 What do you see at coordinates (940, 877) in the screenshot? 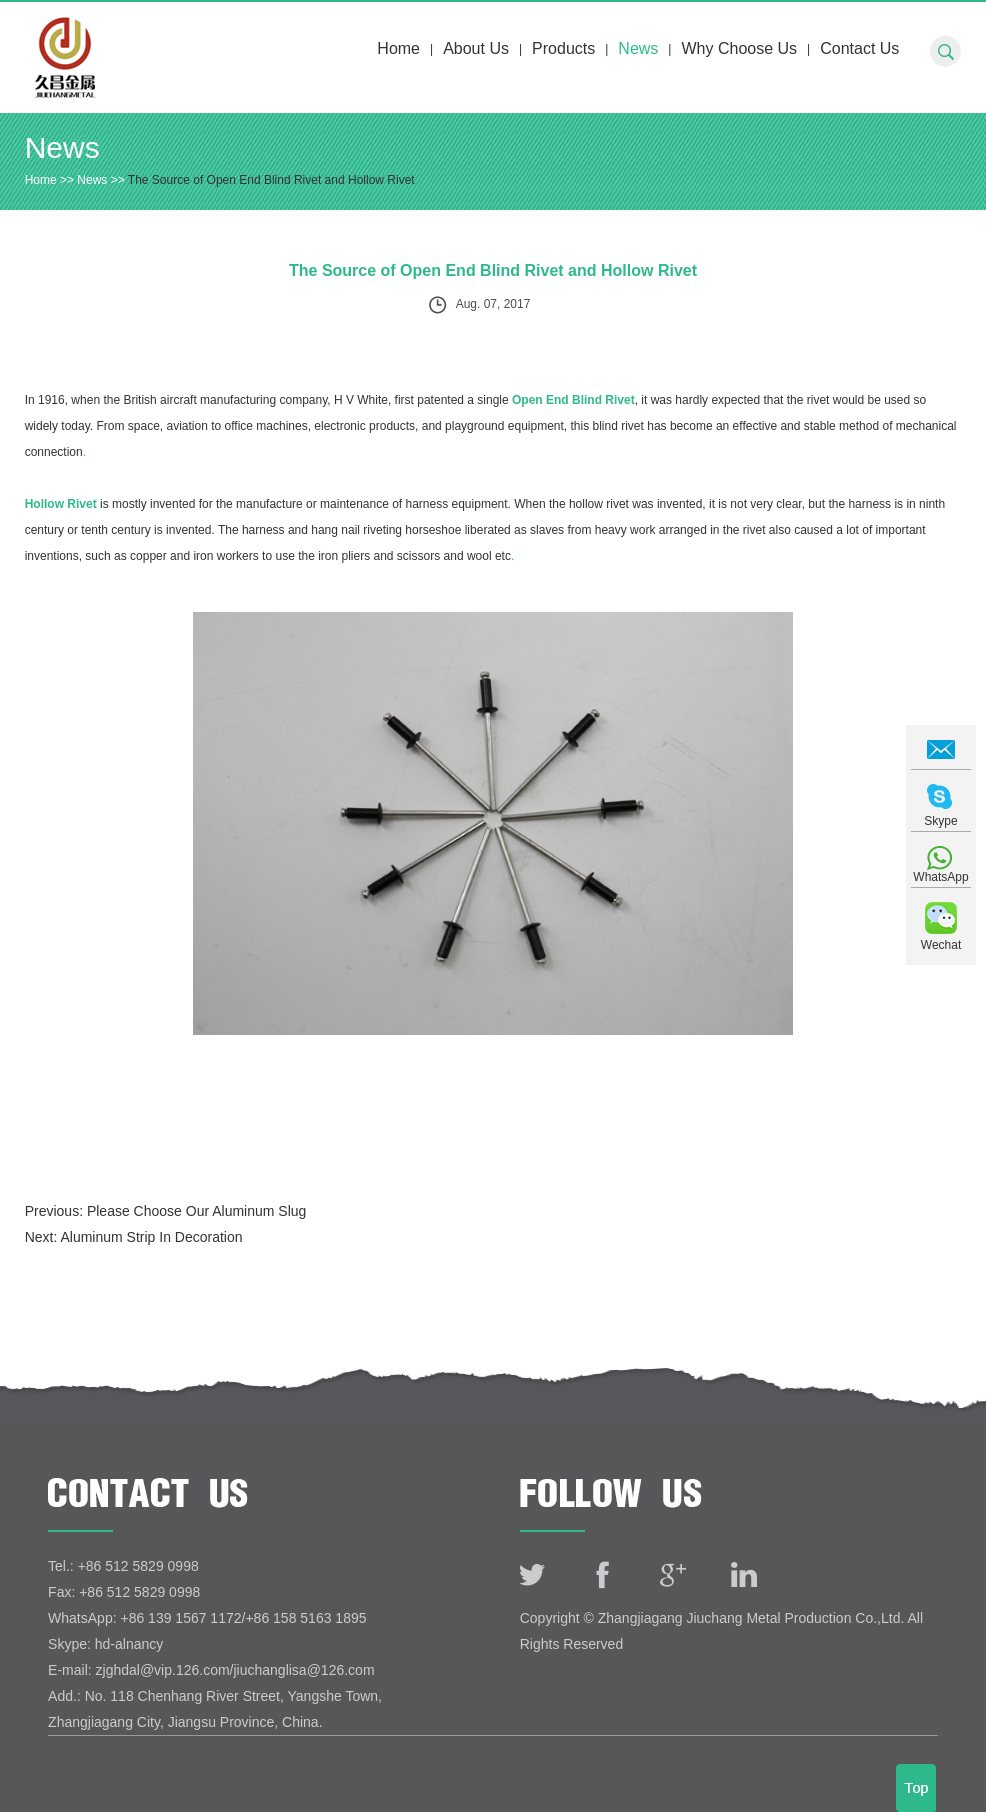
I see `WhatsApp` at bounding box center [940, 877].